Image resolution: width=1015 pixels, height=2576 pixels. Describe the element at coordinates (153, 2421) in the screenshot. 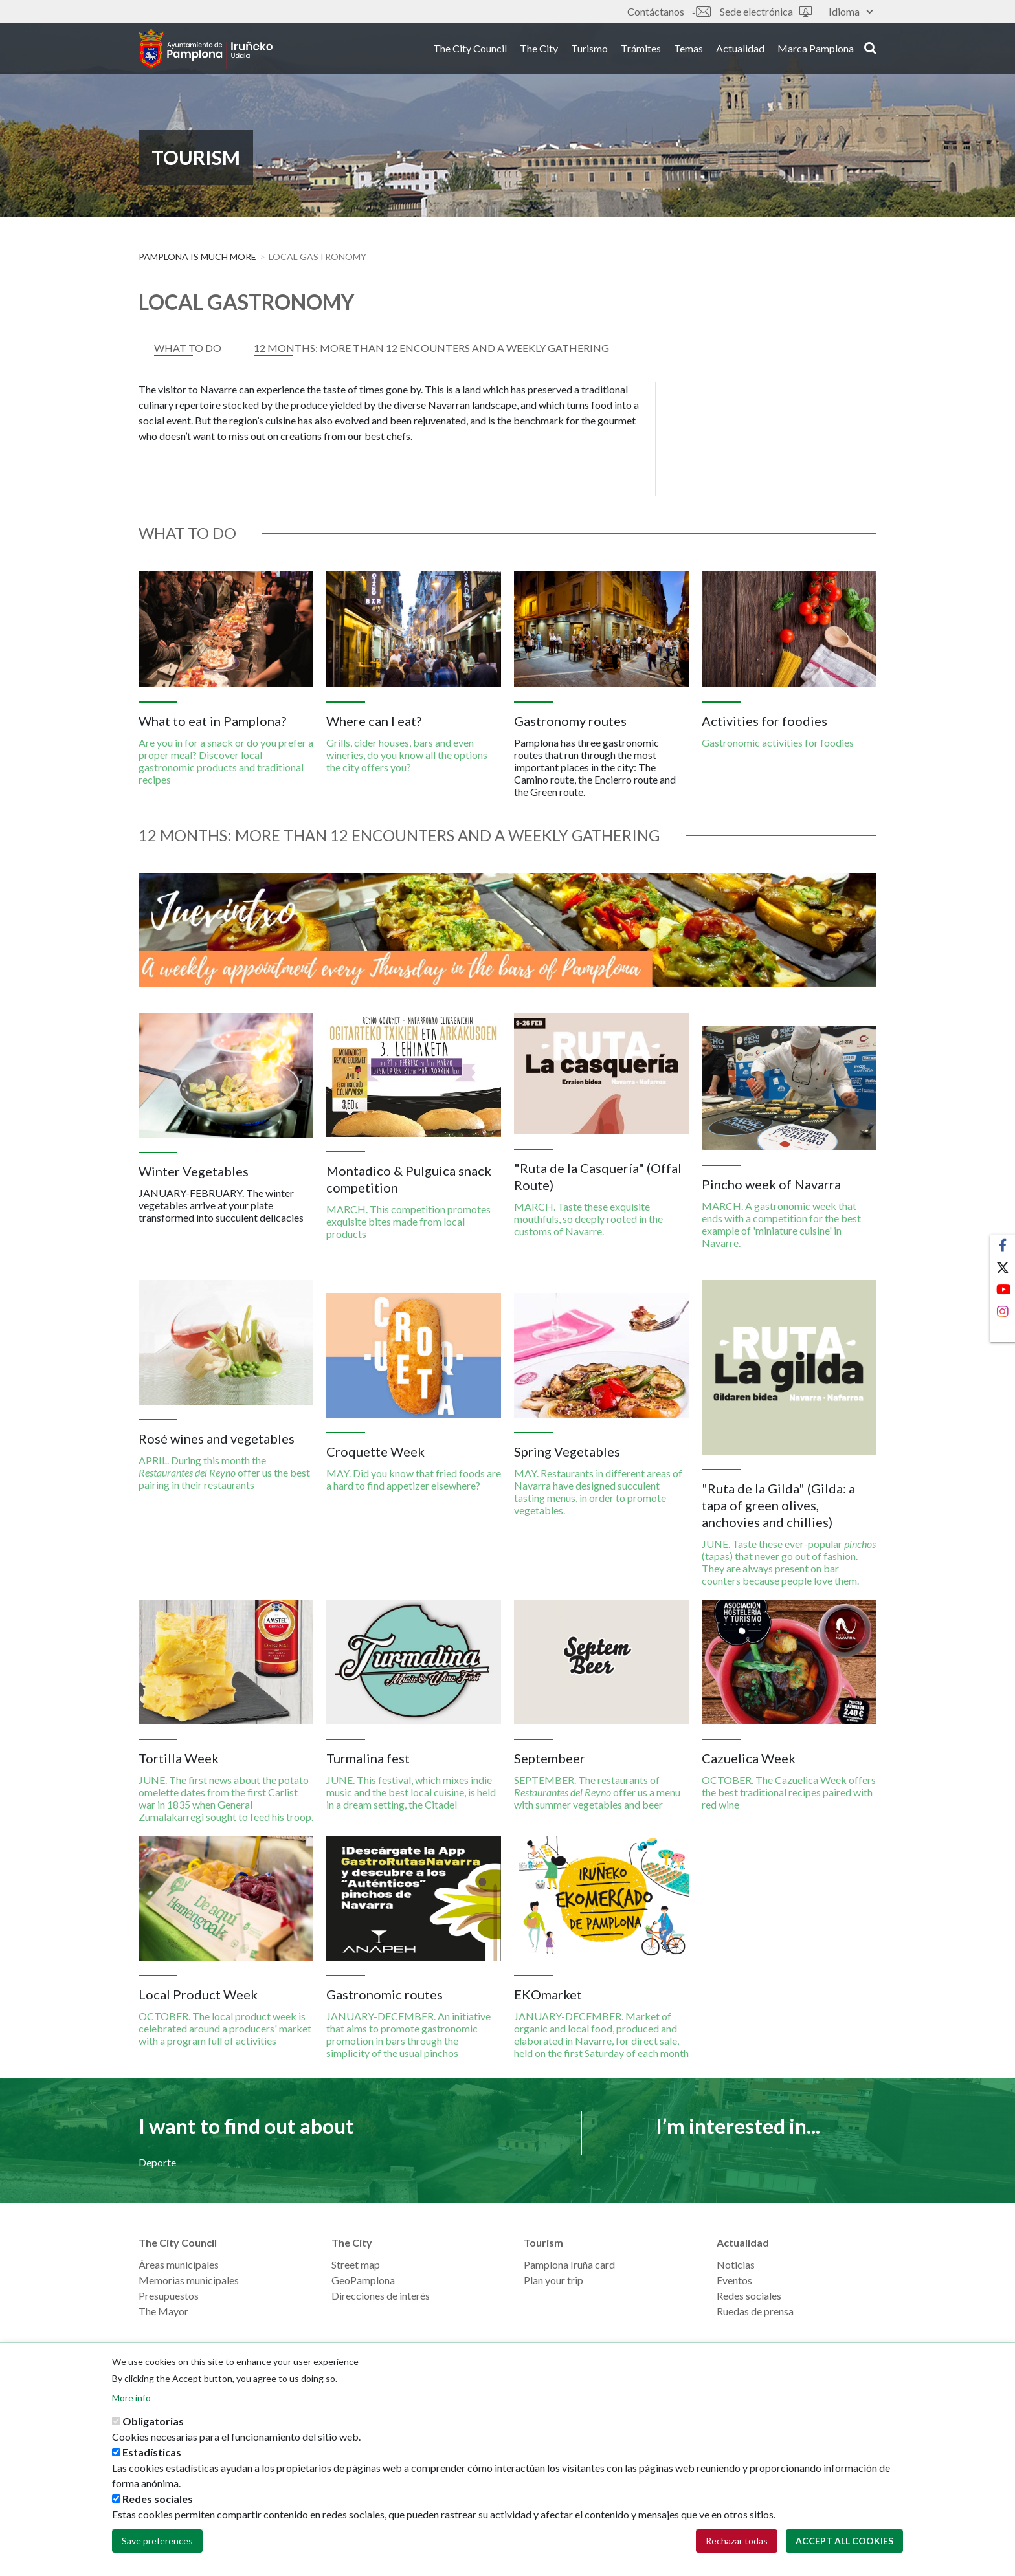

I see `Obligatorias` at that location.